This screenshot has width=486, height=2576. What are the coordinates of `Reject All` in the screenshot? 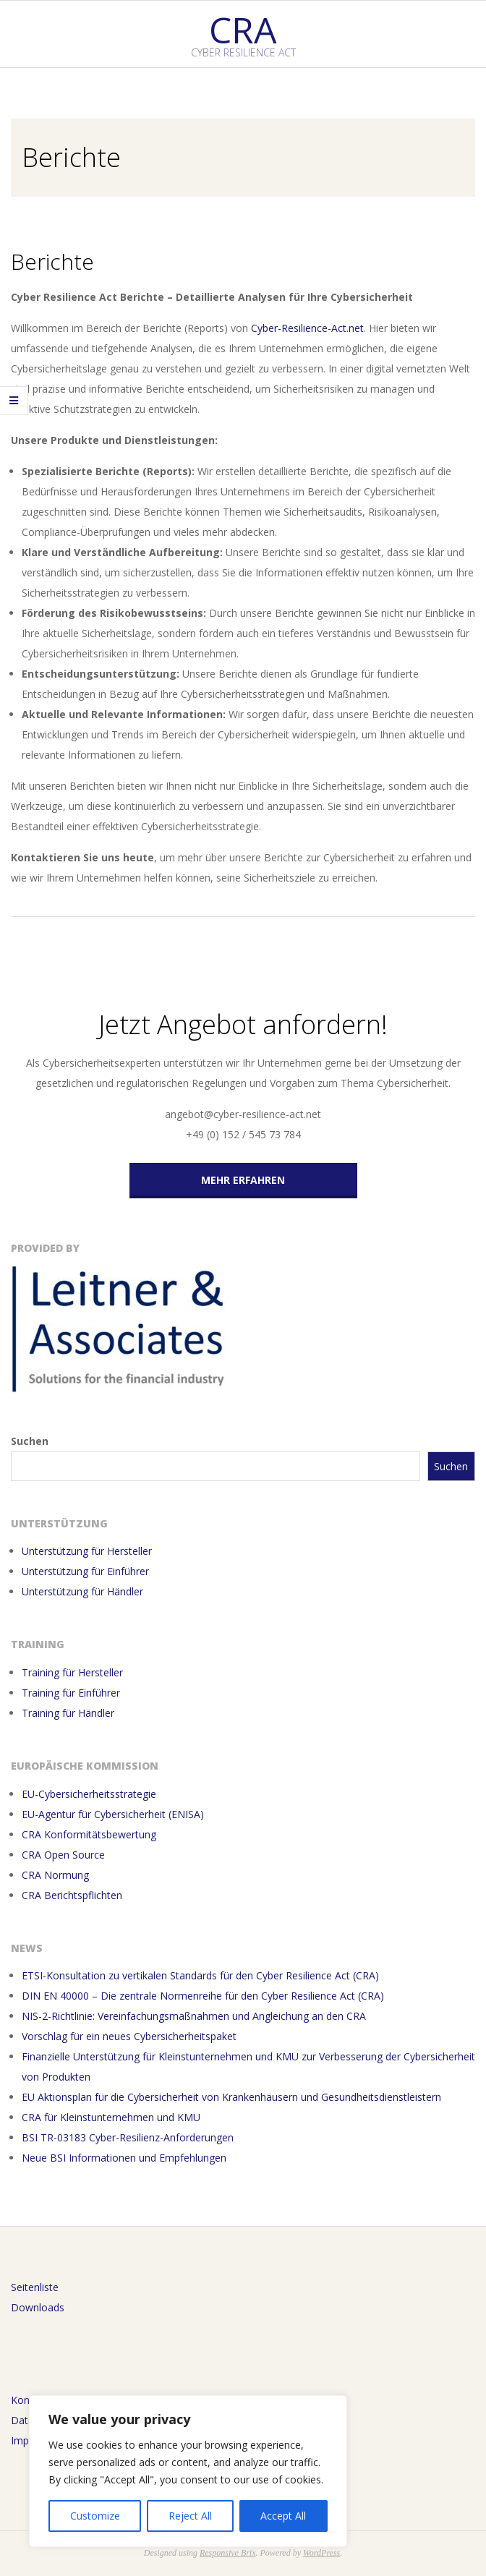 It's located at (190, 2515).